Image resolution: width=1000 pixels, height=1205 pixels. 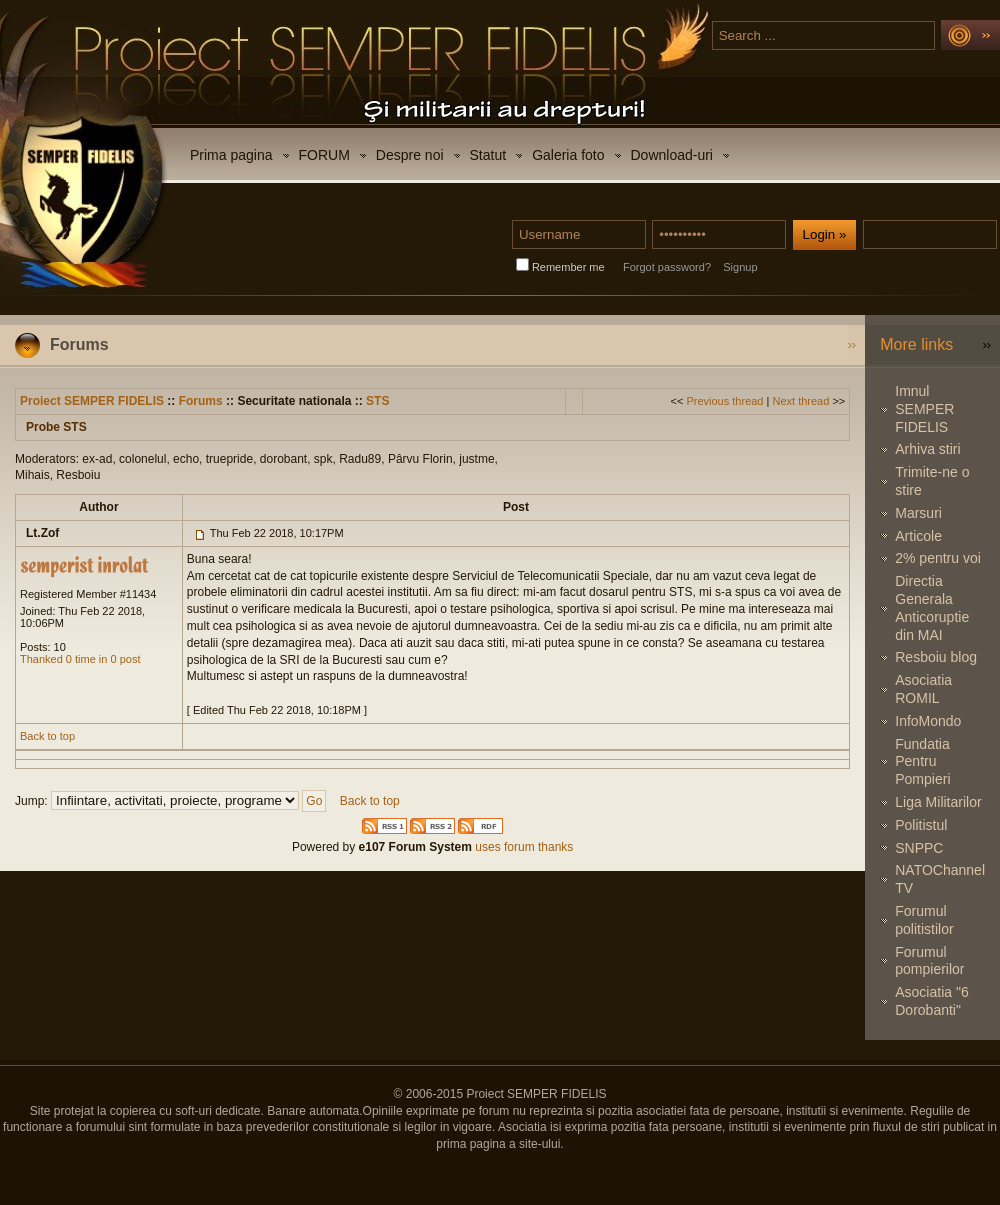 What do you see at coordinates (324, 155) in the screenshot?
I see `FORUM` at bounding box center [324, 155].